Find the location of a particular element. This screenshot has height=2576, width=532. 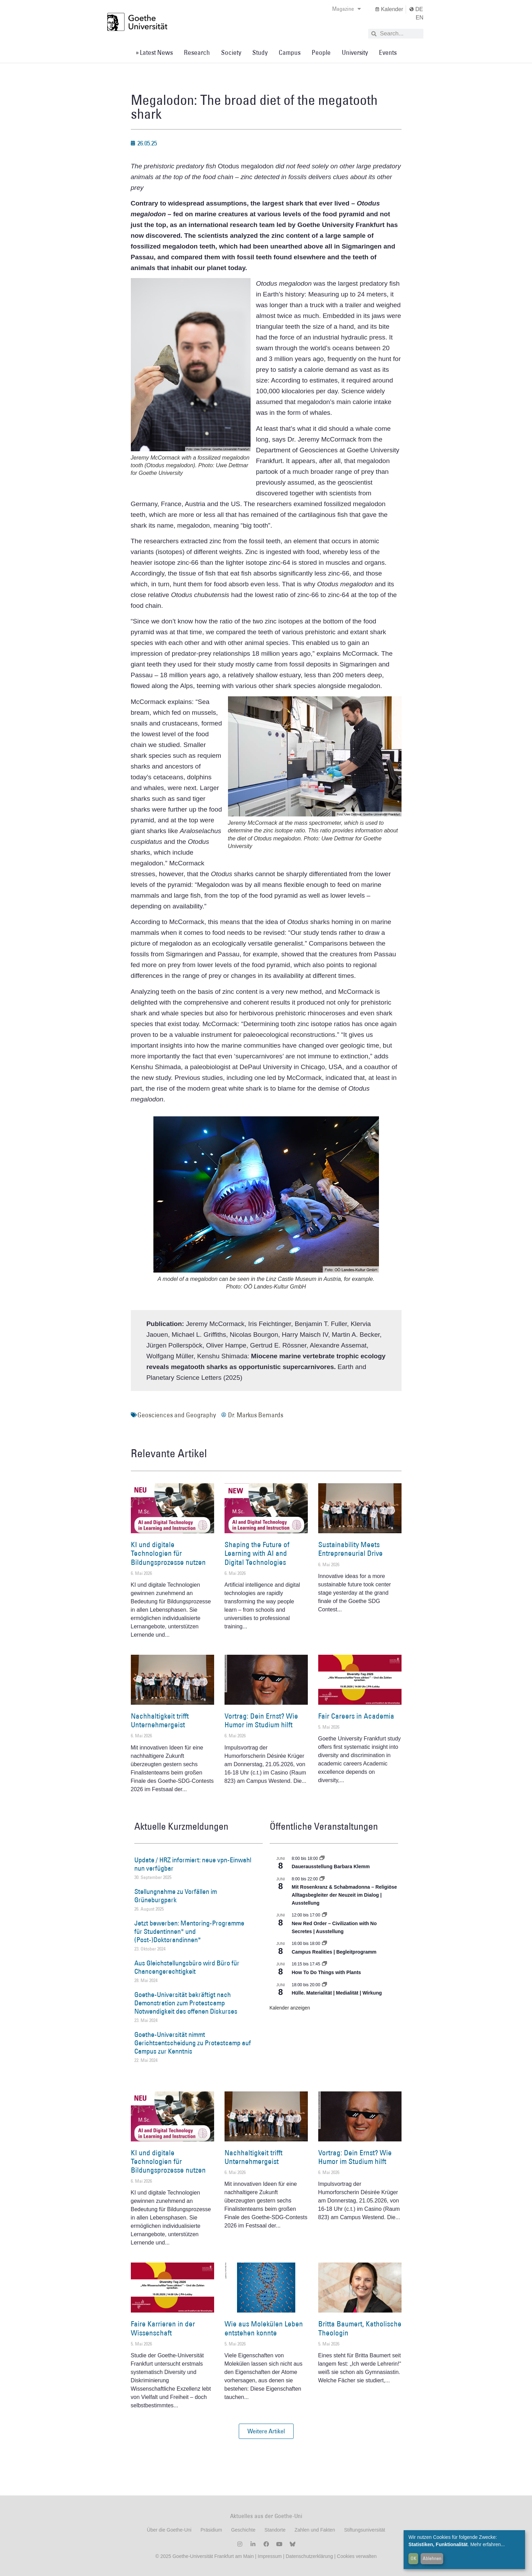

Datenschutzerklärung is located at coordinates (309, 2556).